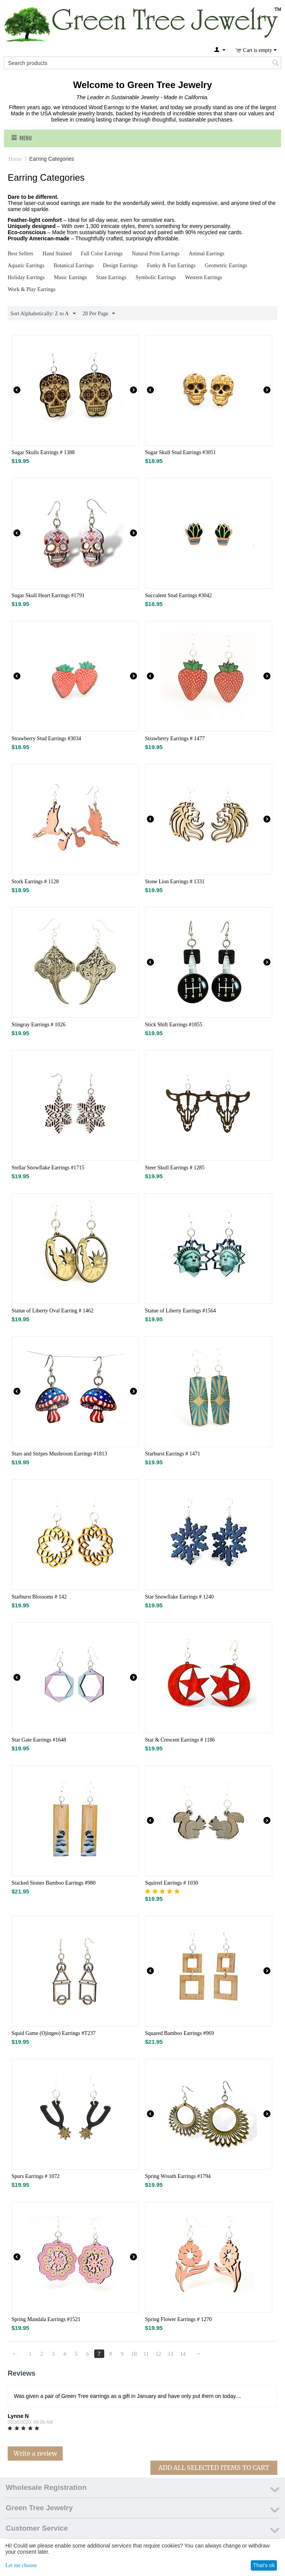  What do you see at coordinates (170, 2354) in the screenshot?
I see `13` at bounding box center [170, 2354].